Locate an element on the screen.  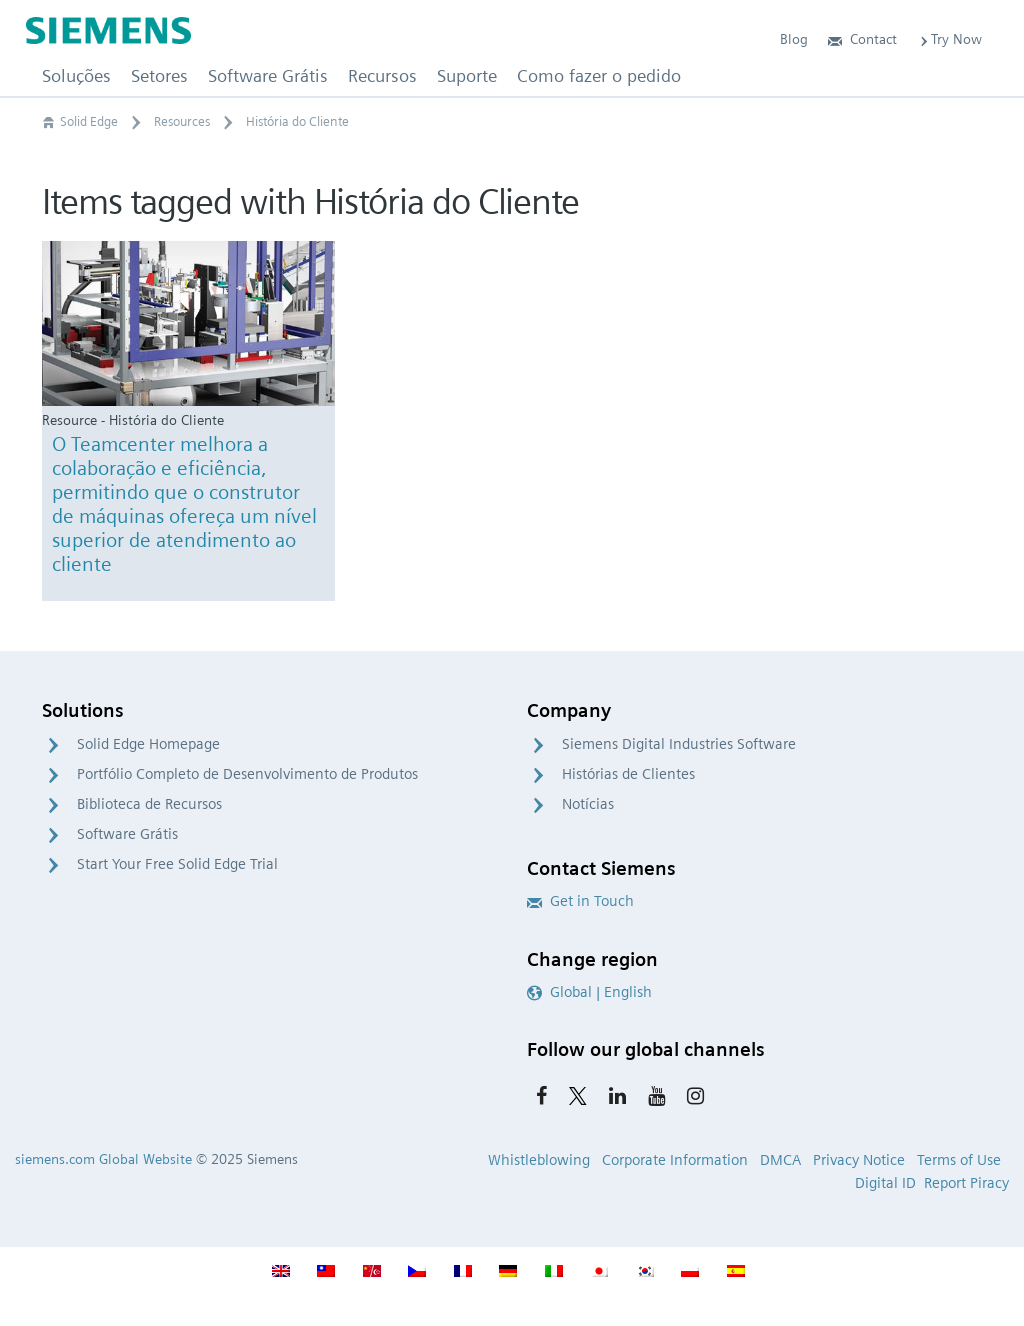
Global | English is located at coordinates (589, 992).